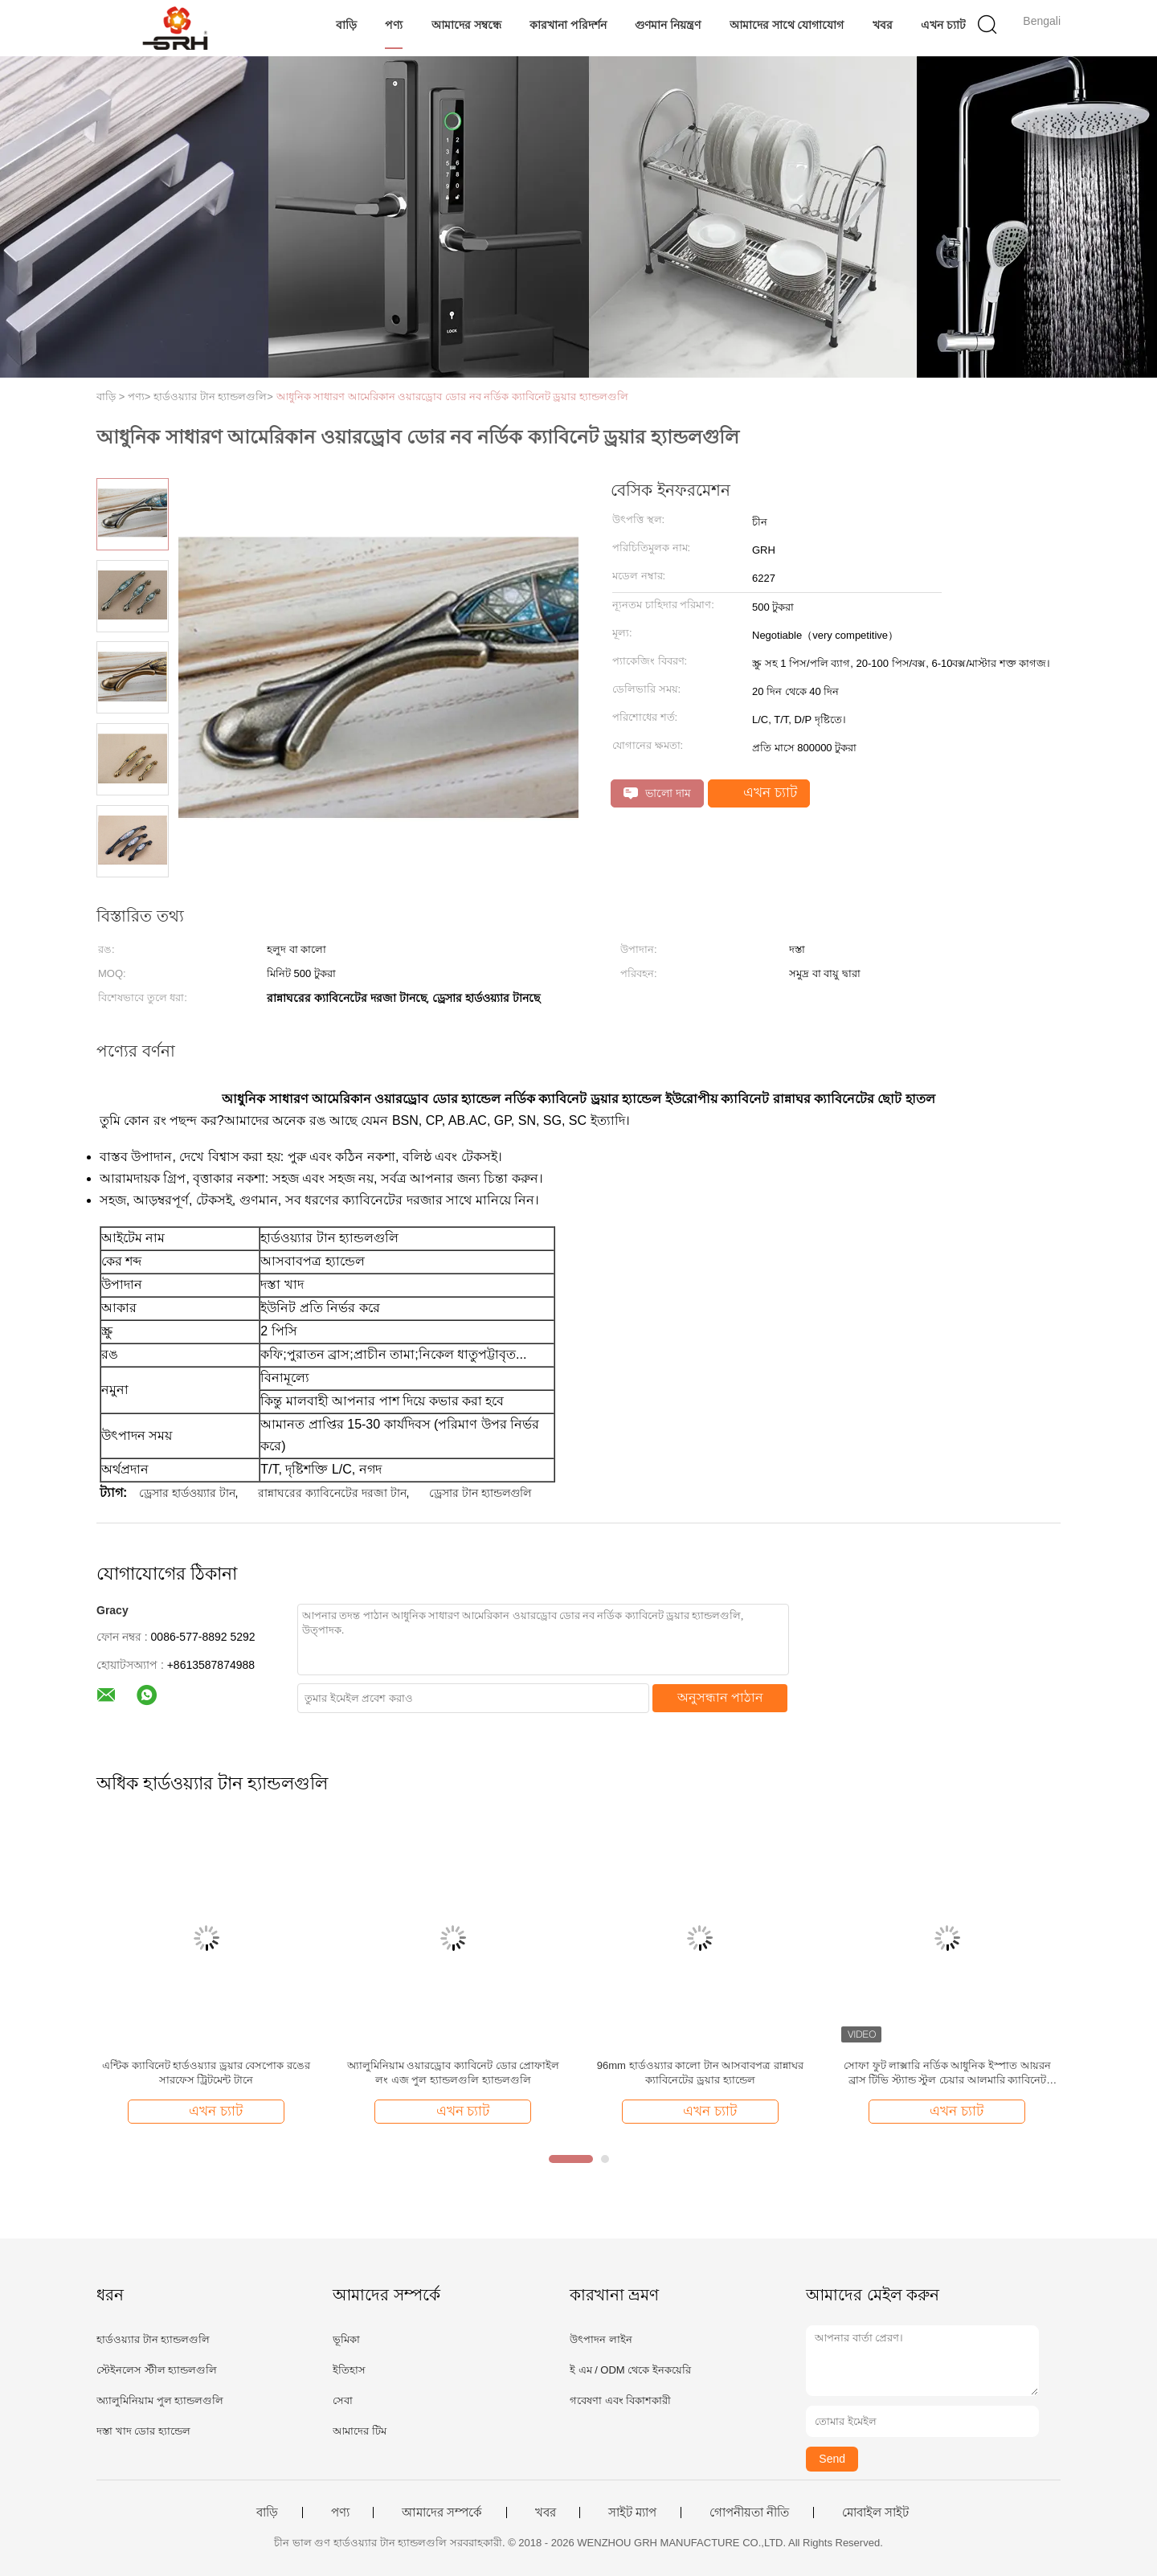 The width and height of the screenshot is (1157, 2576). What do you see at coordinates (187, 1492) in the screenshot?
I see `ড্রেসার হার্ডওয়্যার টান` at bounding box center [187, 1492].